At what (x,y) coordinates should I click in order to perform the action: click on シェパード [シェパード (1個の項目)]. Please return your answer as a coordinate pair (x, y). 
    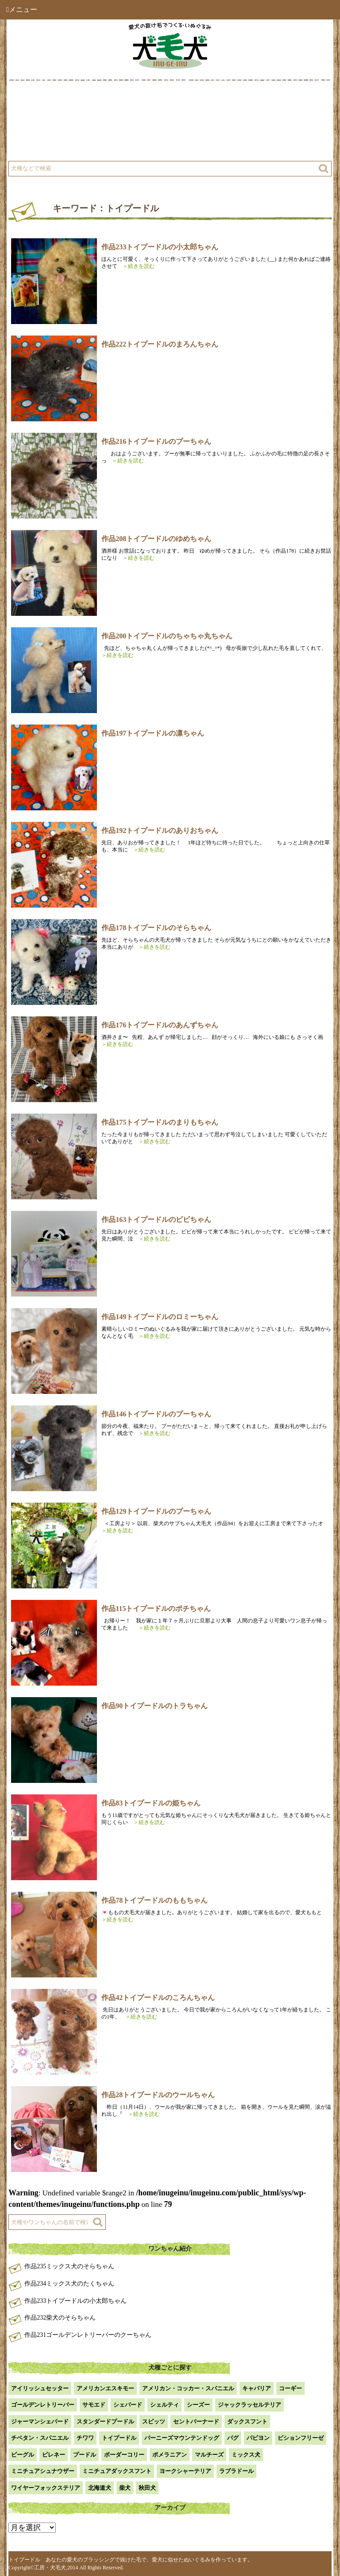
    Looking at the image, I should click on (127, 2404).